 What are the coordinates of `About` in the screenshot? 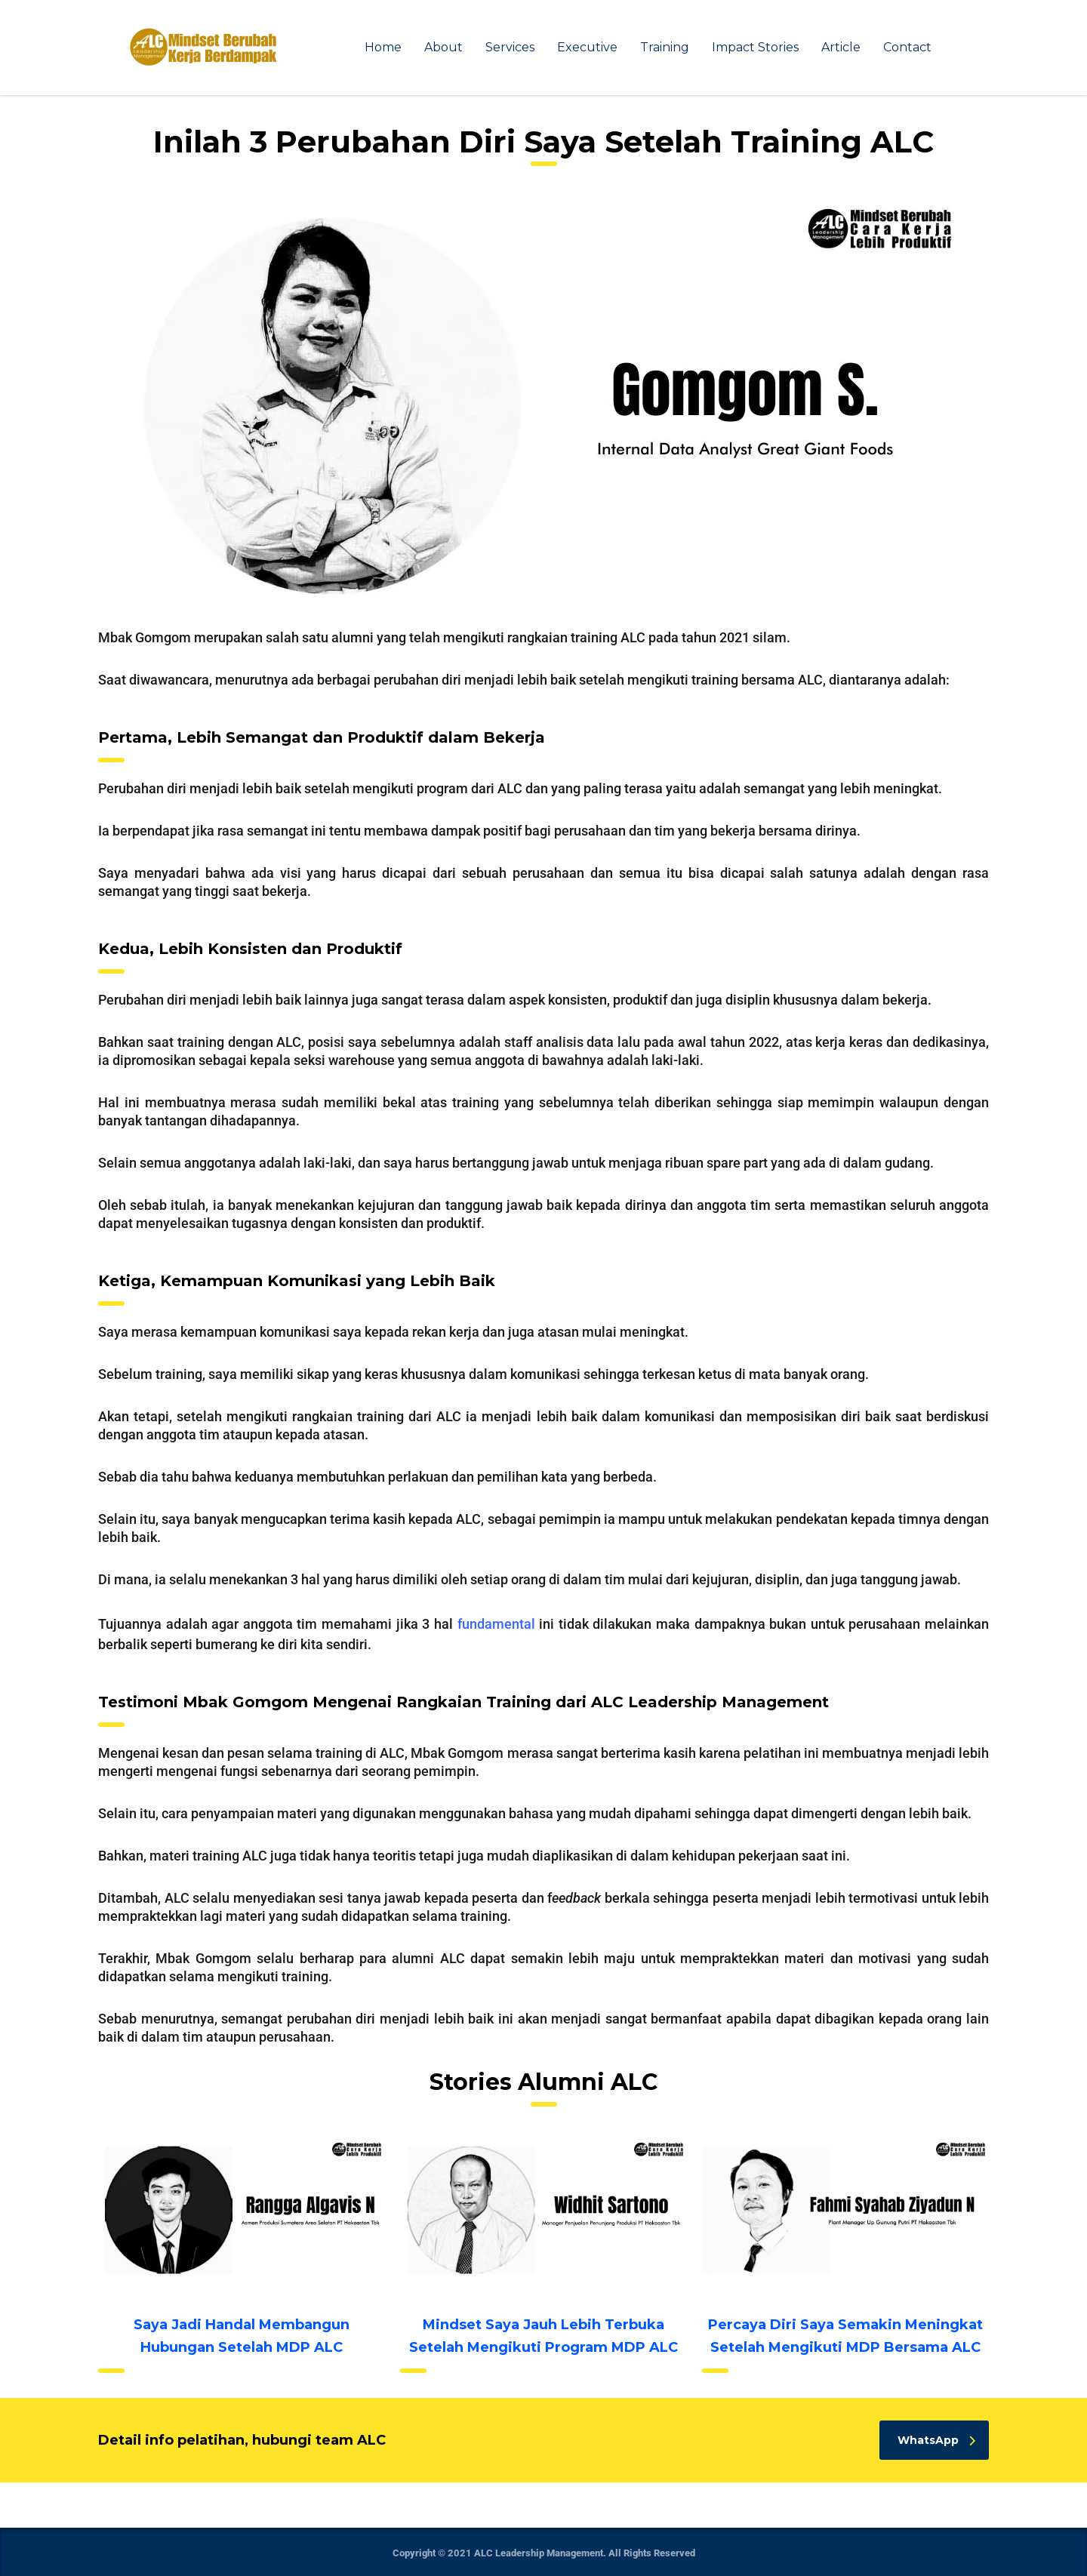 It's located at (443, 47).